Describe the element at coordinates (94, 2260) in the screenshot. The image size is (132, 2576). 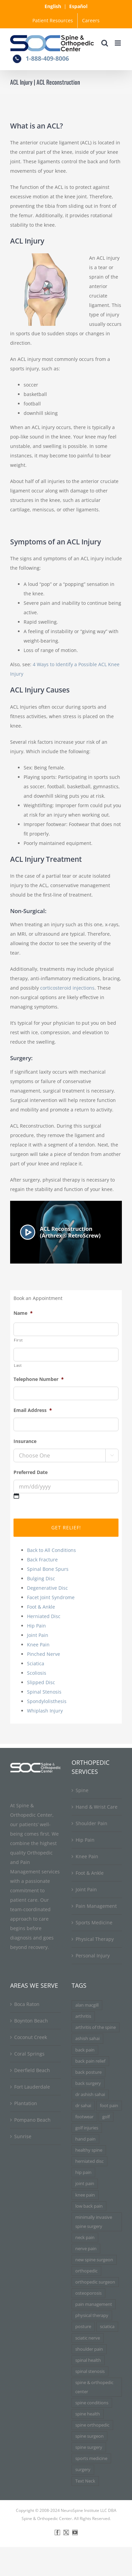
I see `new spine surgeon [new spine surgeon (3 items)]` at that location.